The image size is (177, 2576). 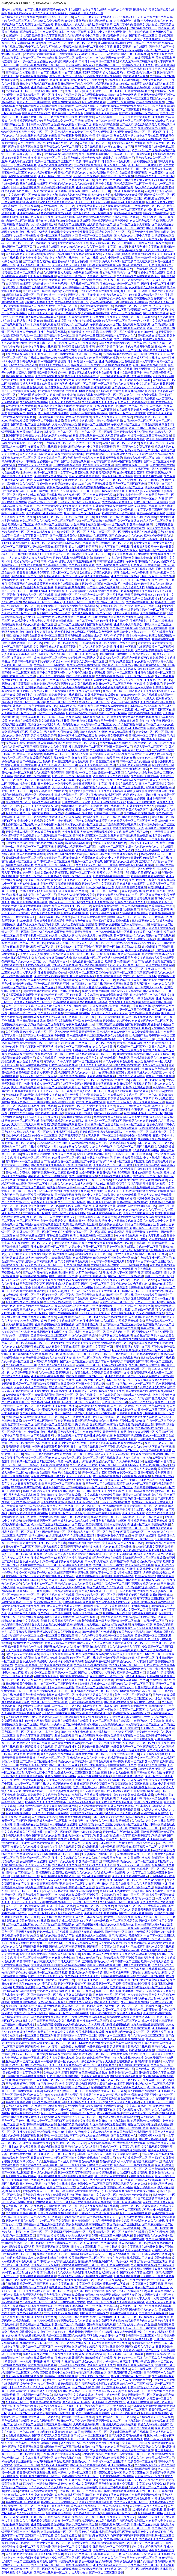 I want to click on 欧美在线观看日韩在线观看, so click(x=107, y=131).